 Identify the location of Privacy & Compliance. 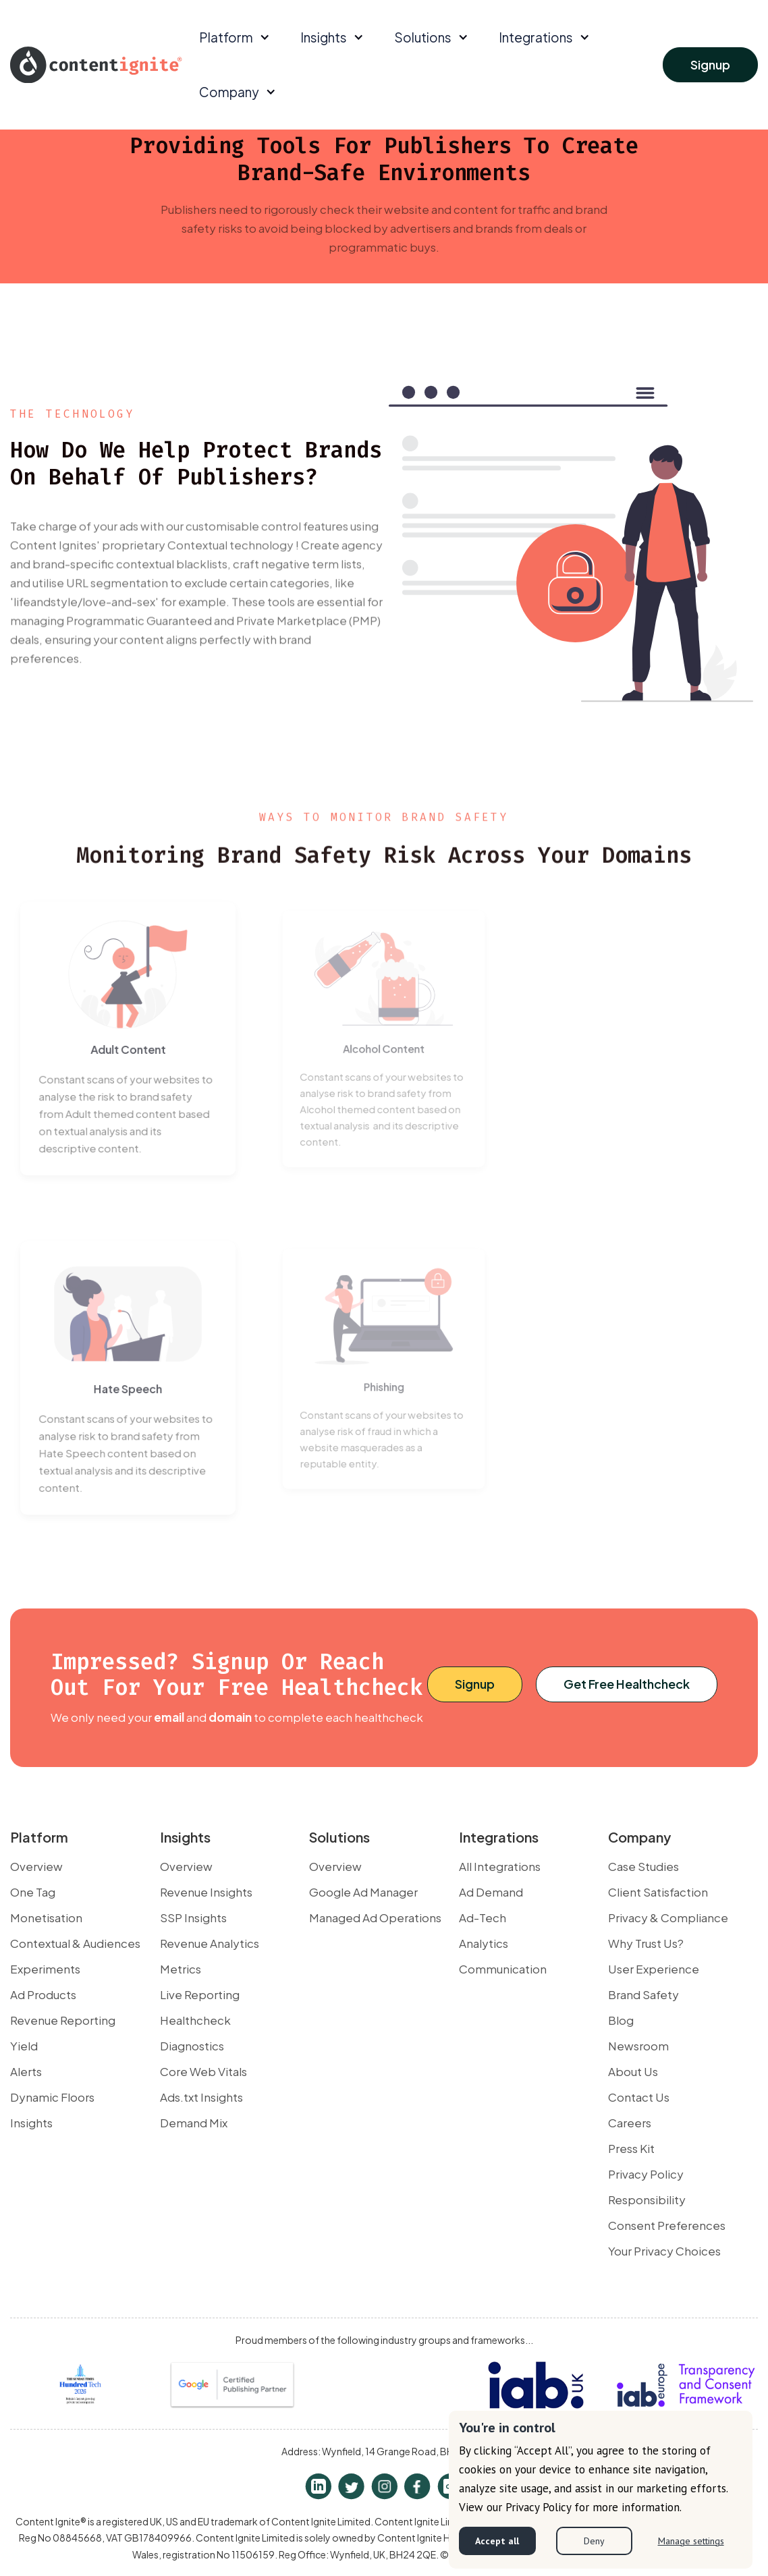
(668, 1917).